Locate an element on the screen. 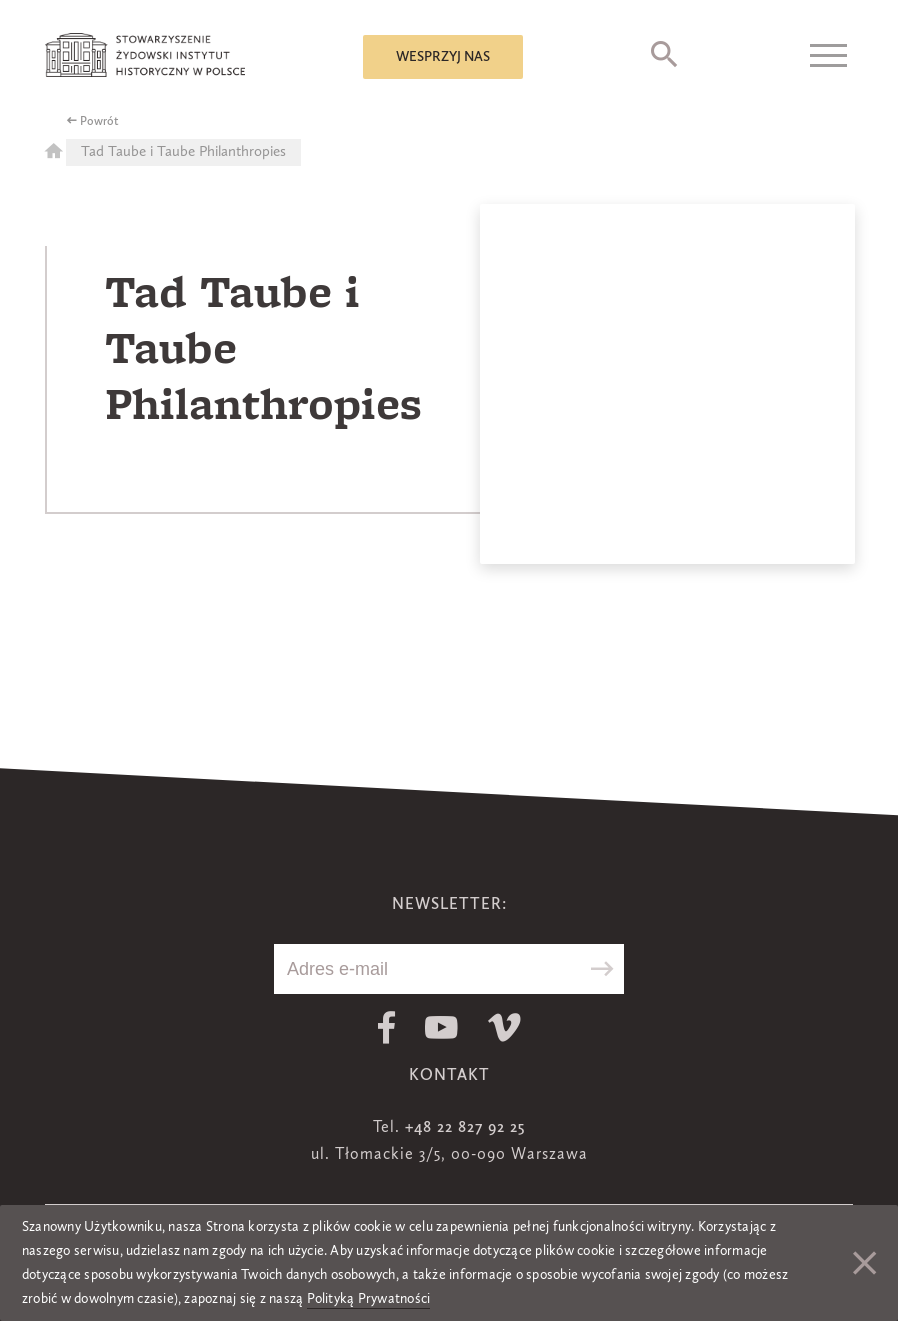 The image size is (898, 1321). +48 22 827 92 25 is located at coordinates (465, 1128).